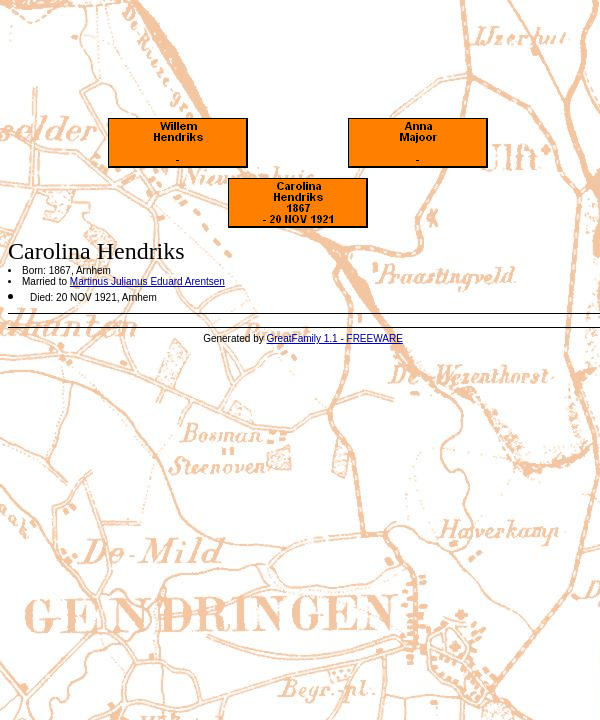 This screenshot has height=720, width=600. Describe the element at coordinates (335, 338) in the screenshot. I see `GreatFamily 1.1 - FREEWARE` at that location.